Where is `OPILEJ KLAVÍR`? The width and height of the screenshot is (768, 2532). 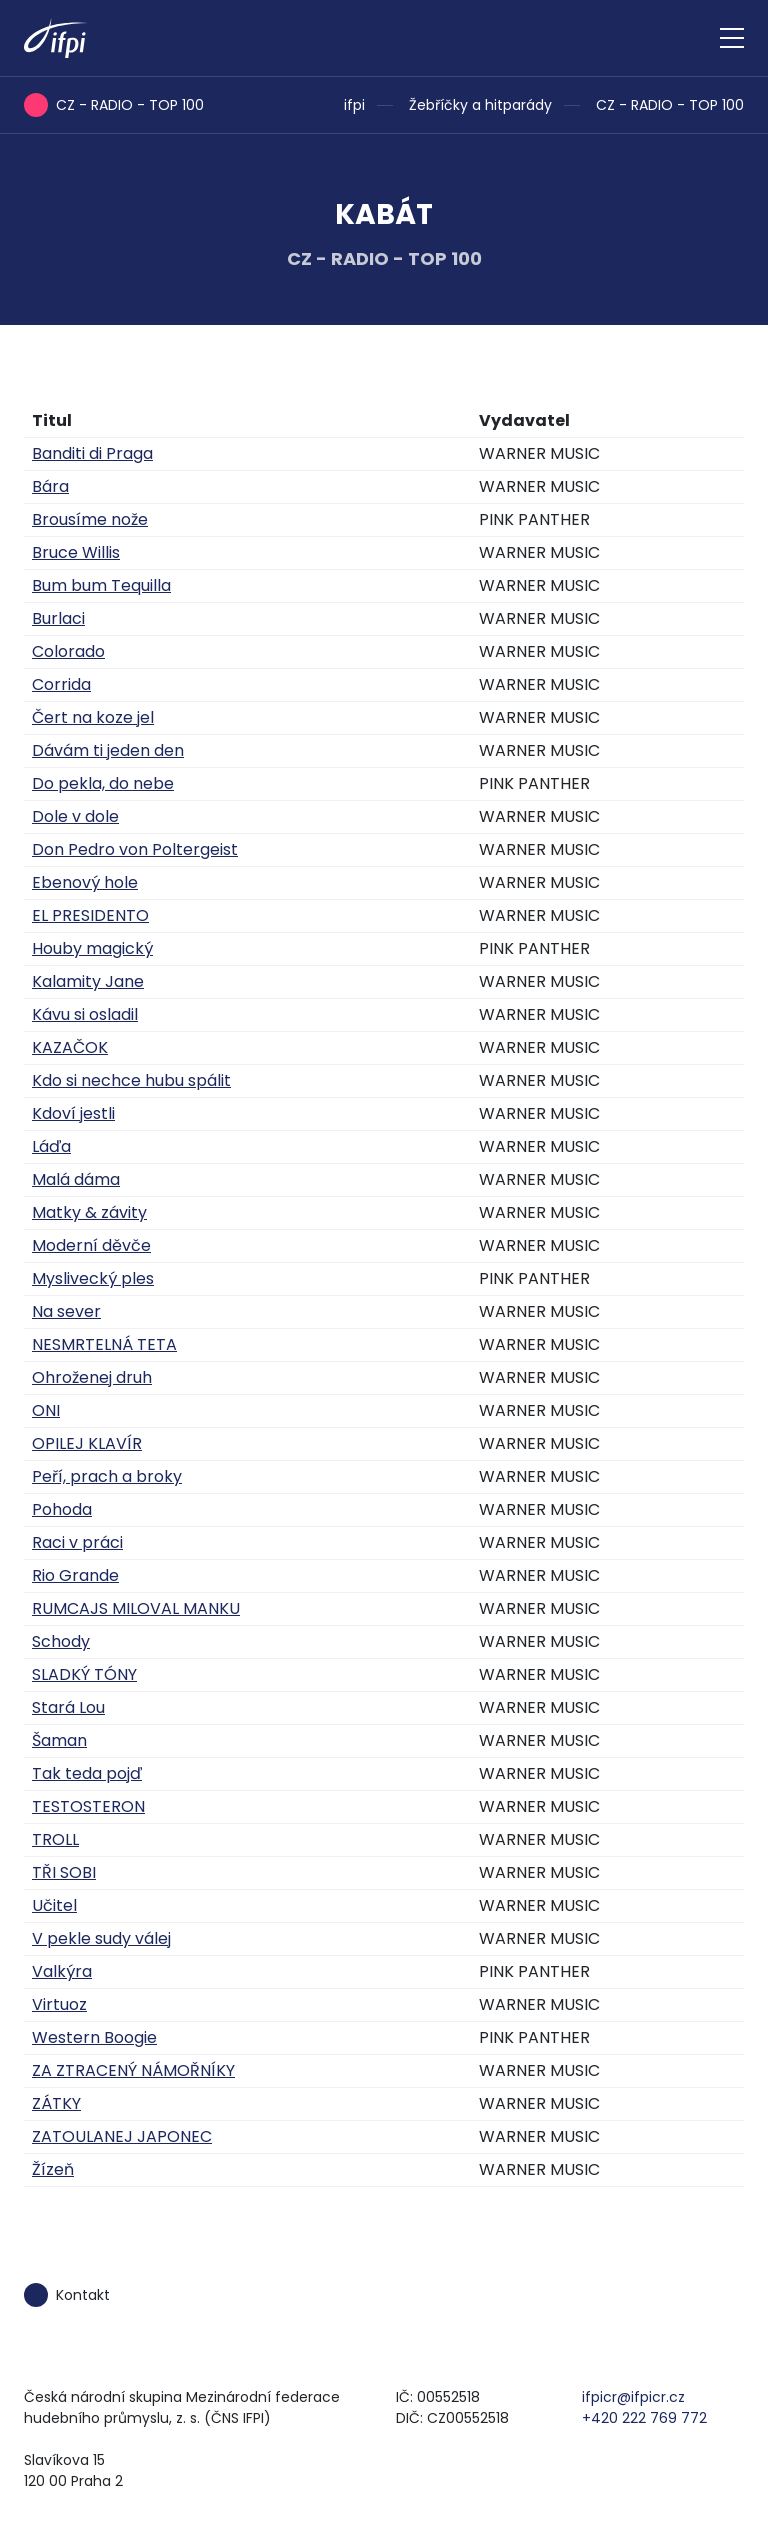
OPILEJ KLAVÍR is located at coordinates (87, 1443).